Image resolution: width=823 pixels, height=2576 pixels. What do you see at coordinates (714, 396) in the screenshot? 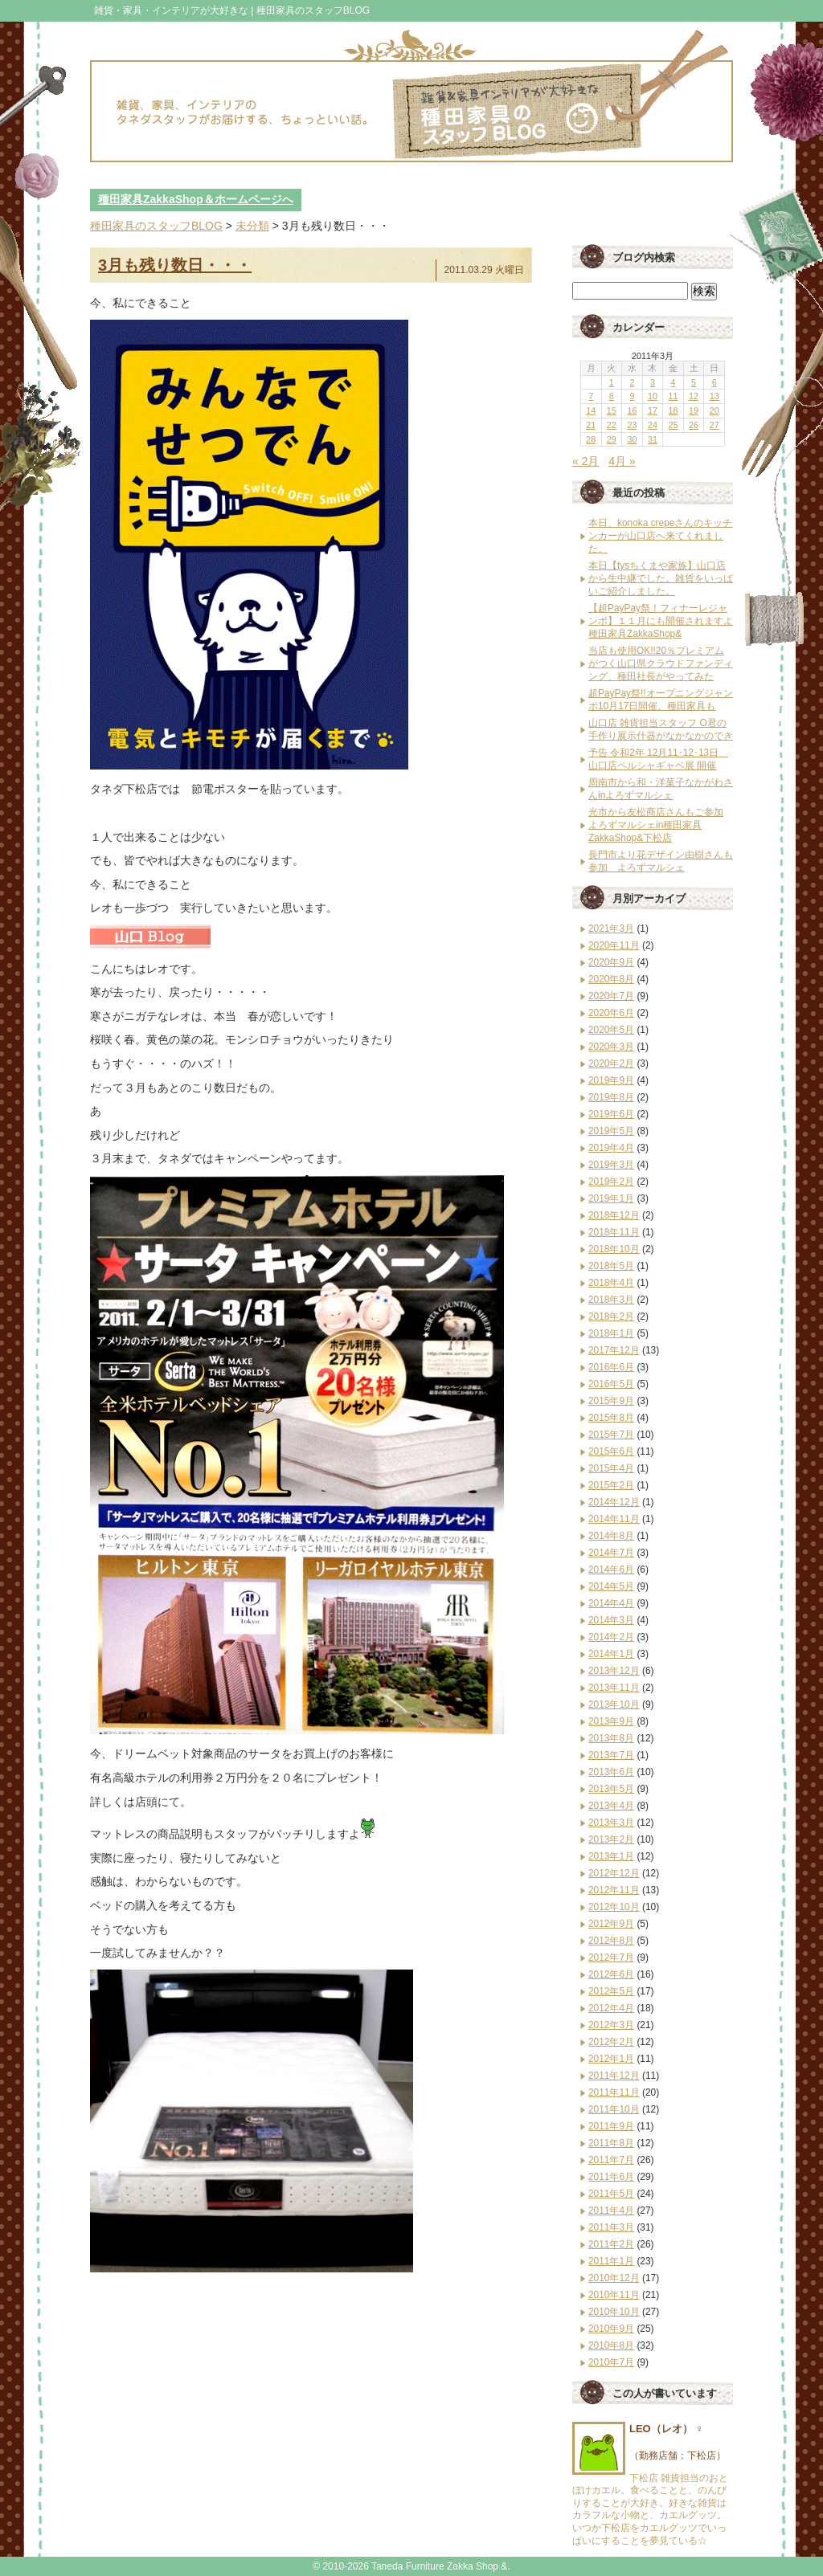
I see `13 [2011年3月13日 に投稿を公開]` at bounding box center [714, 396].